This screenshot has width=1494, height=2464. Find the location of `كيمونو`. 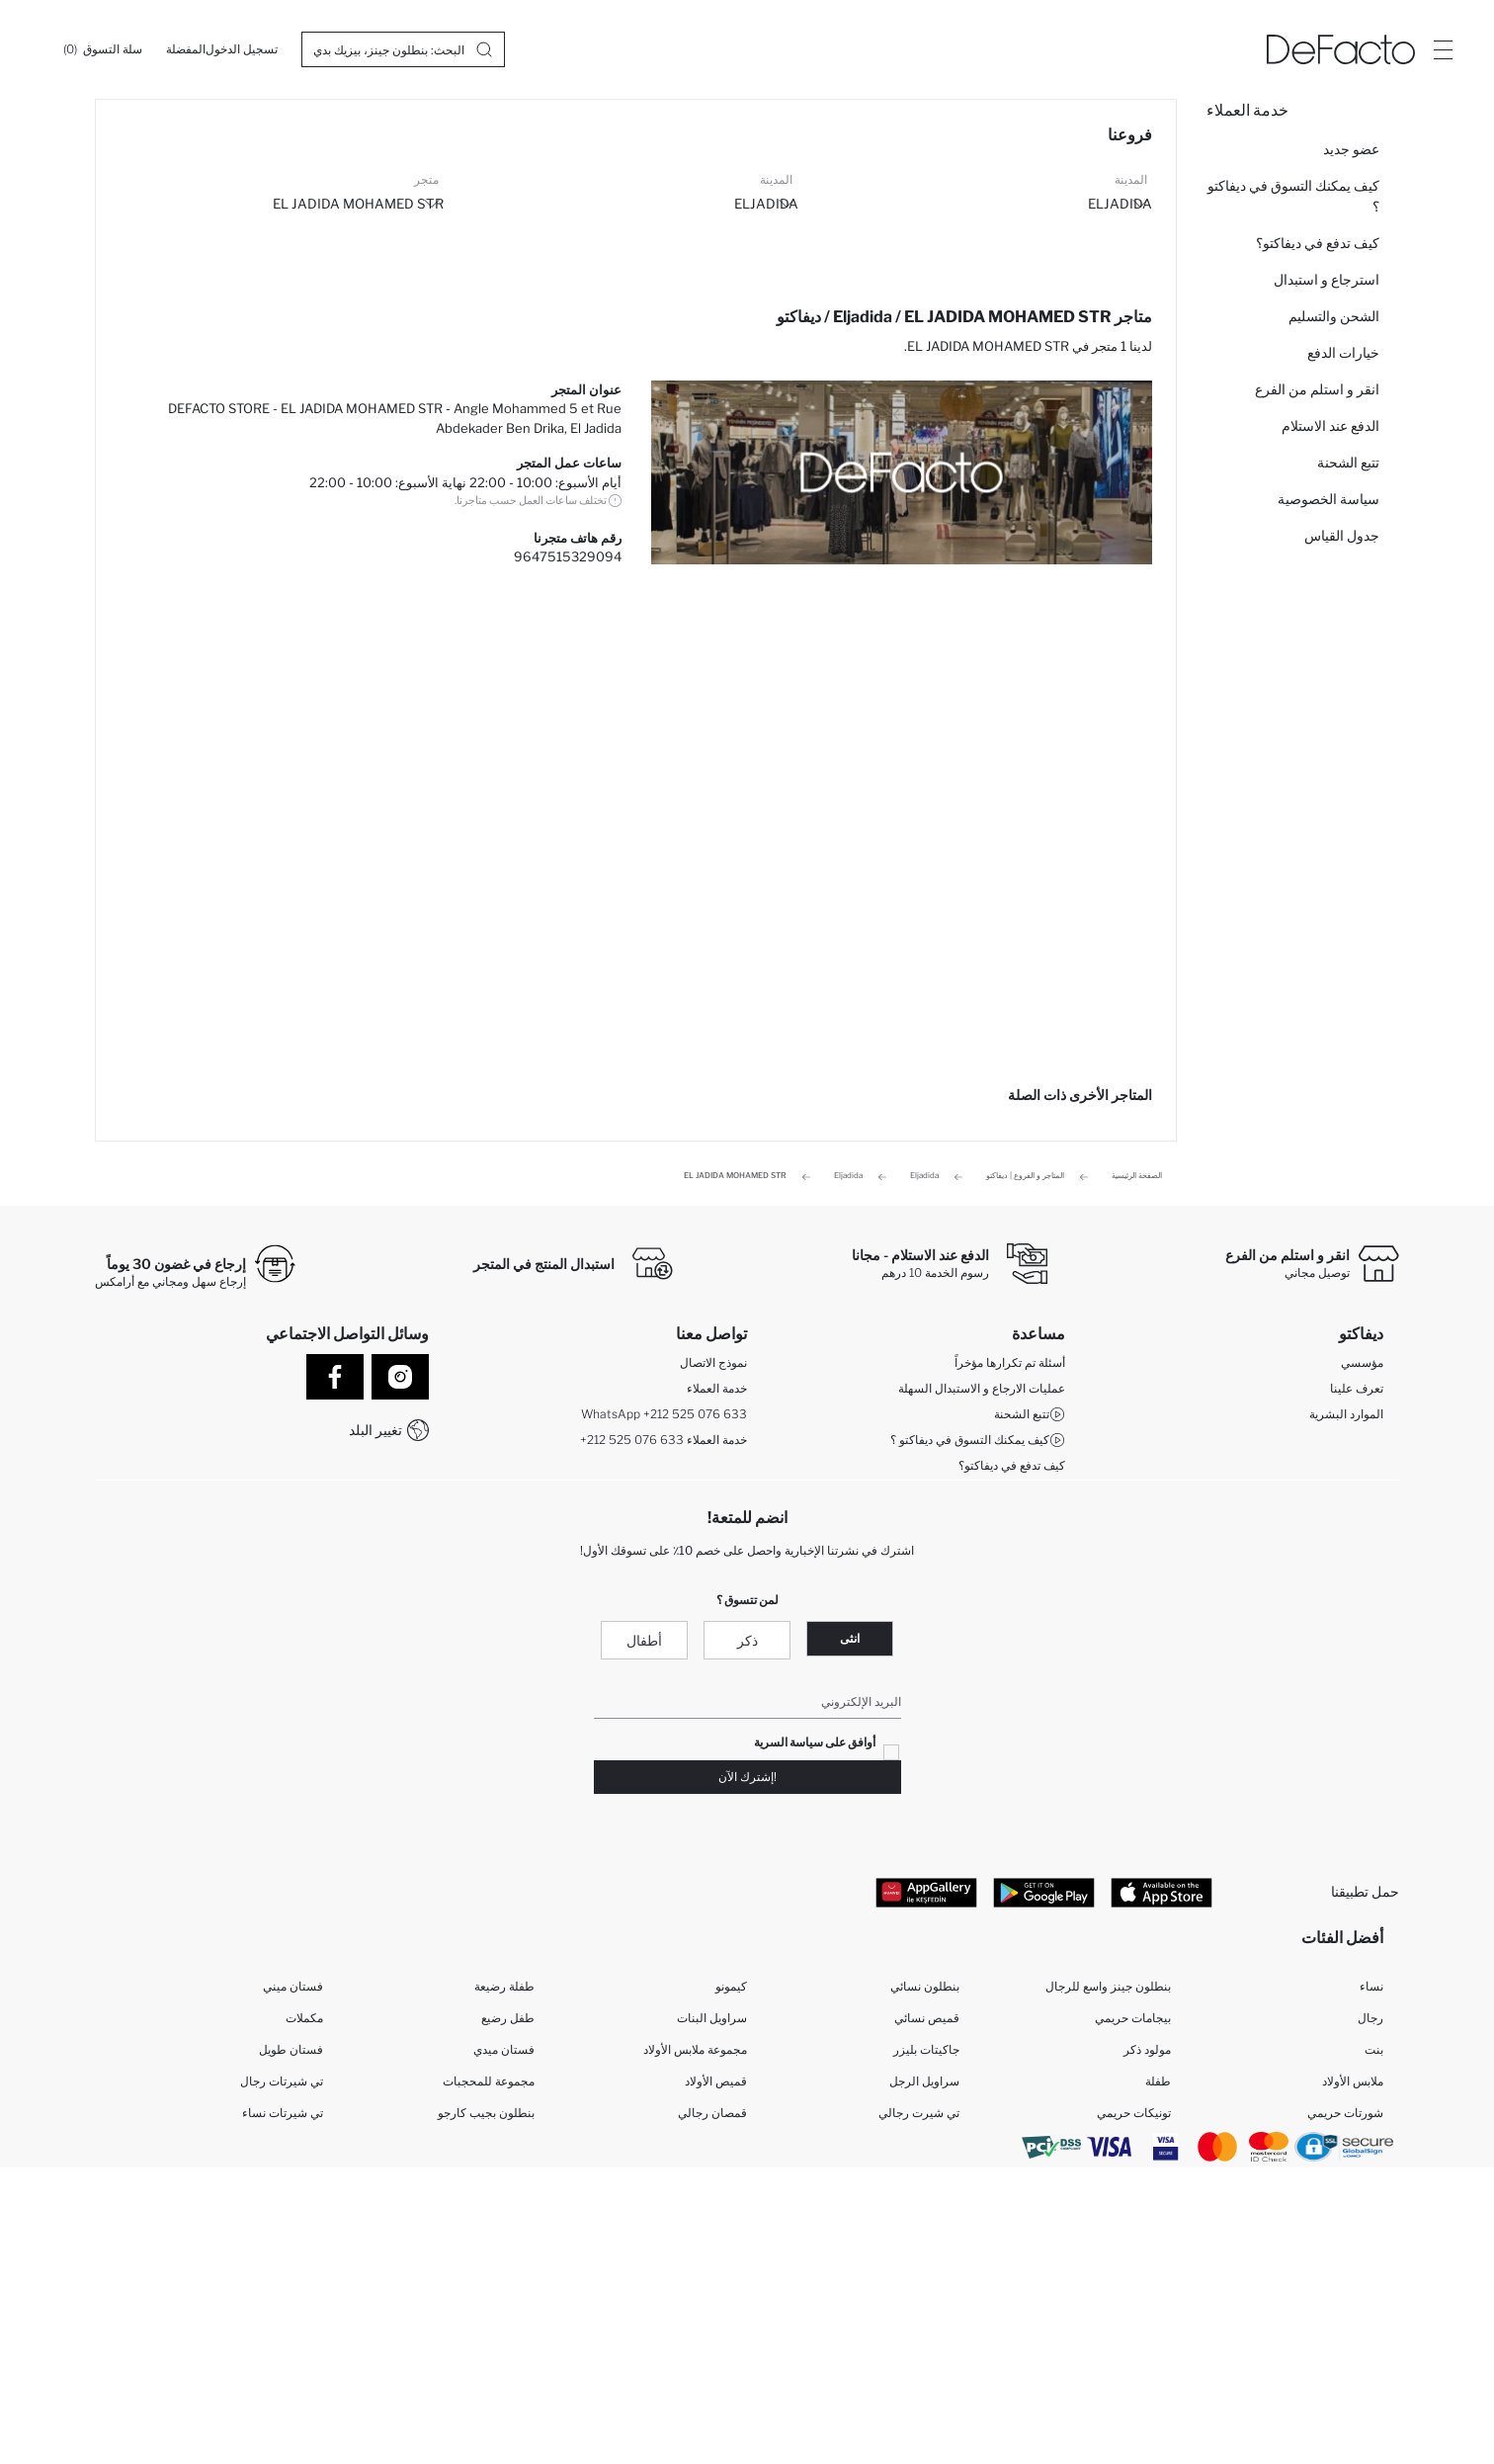

كيمونو is located at coordinates (731, 1986).